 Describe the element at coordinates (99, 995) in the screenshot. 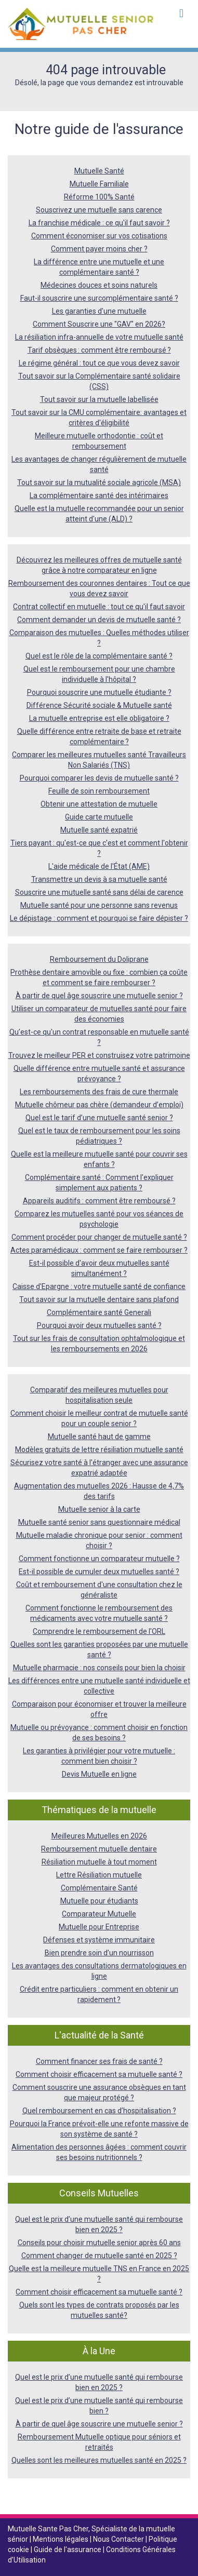

I see `À partir de quel âge souscrire une mutuelle senior ?` at that location.